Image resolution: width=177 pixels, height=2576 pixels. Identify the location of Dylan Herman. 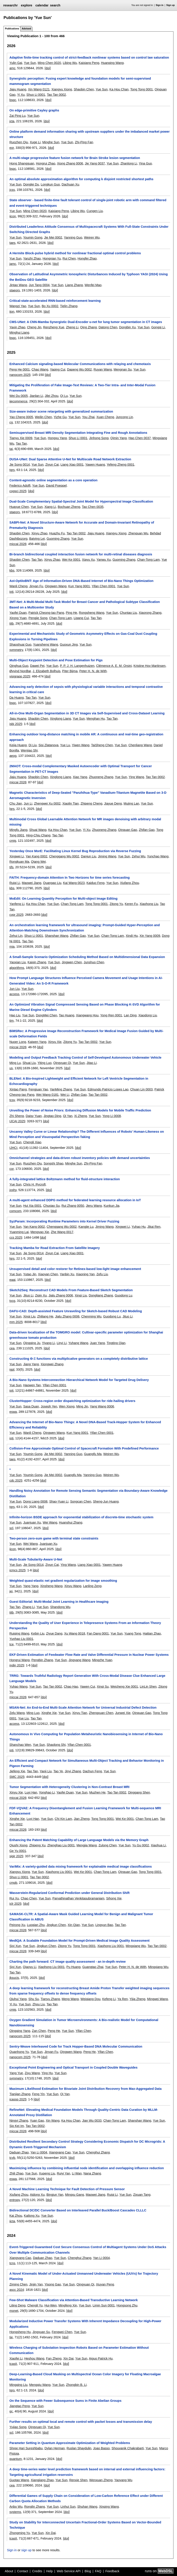
(54, 2448).